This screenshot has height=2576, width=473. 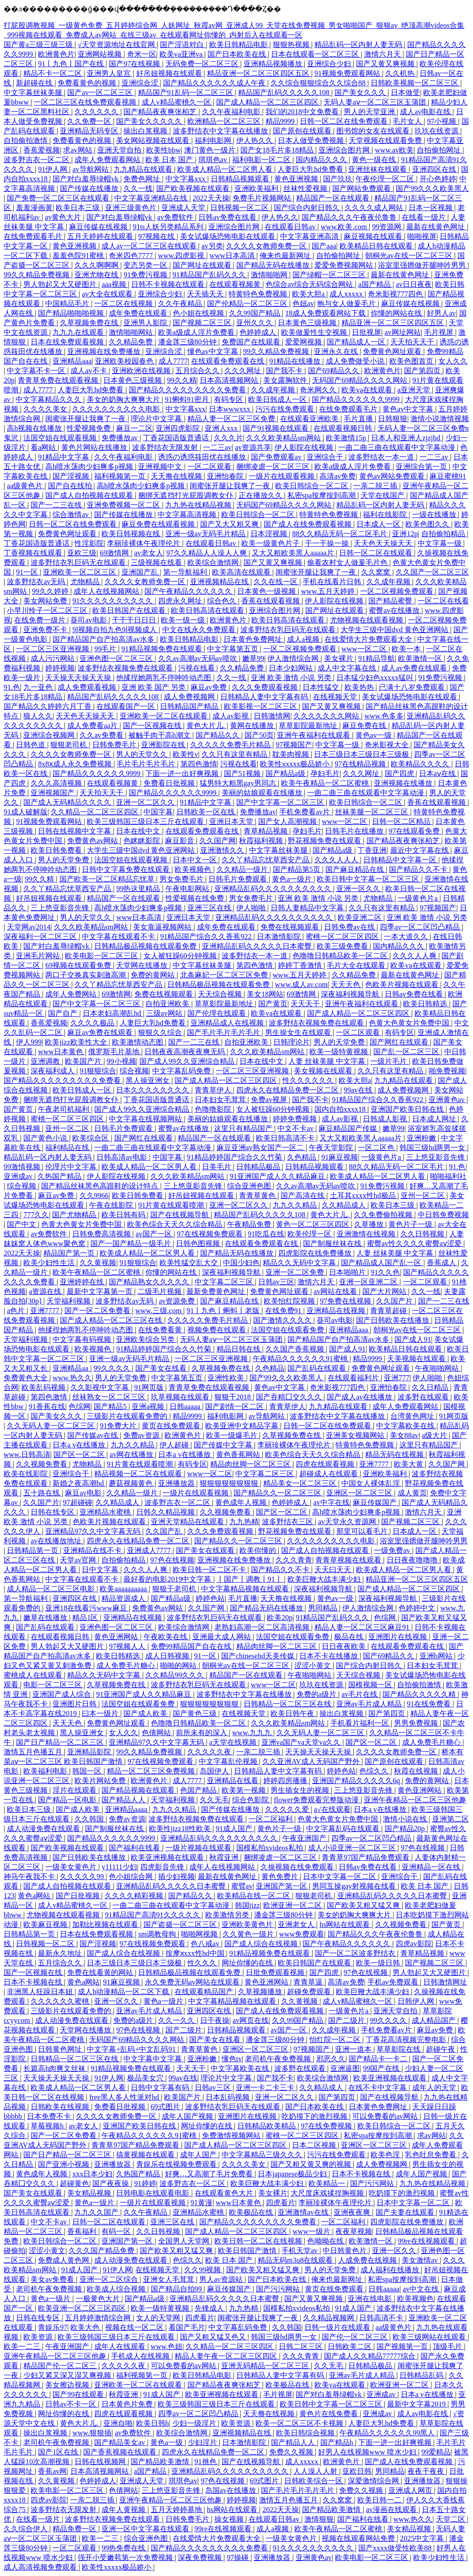 What do you see at coordinates (61, 1742) in the screenshot?
I see `国产日产精品一区二区三区` at bounding box center [61, 1742].